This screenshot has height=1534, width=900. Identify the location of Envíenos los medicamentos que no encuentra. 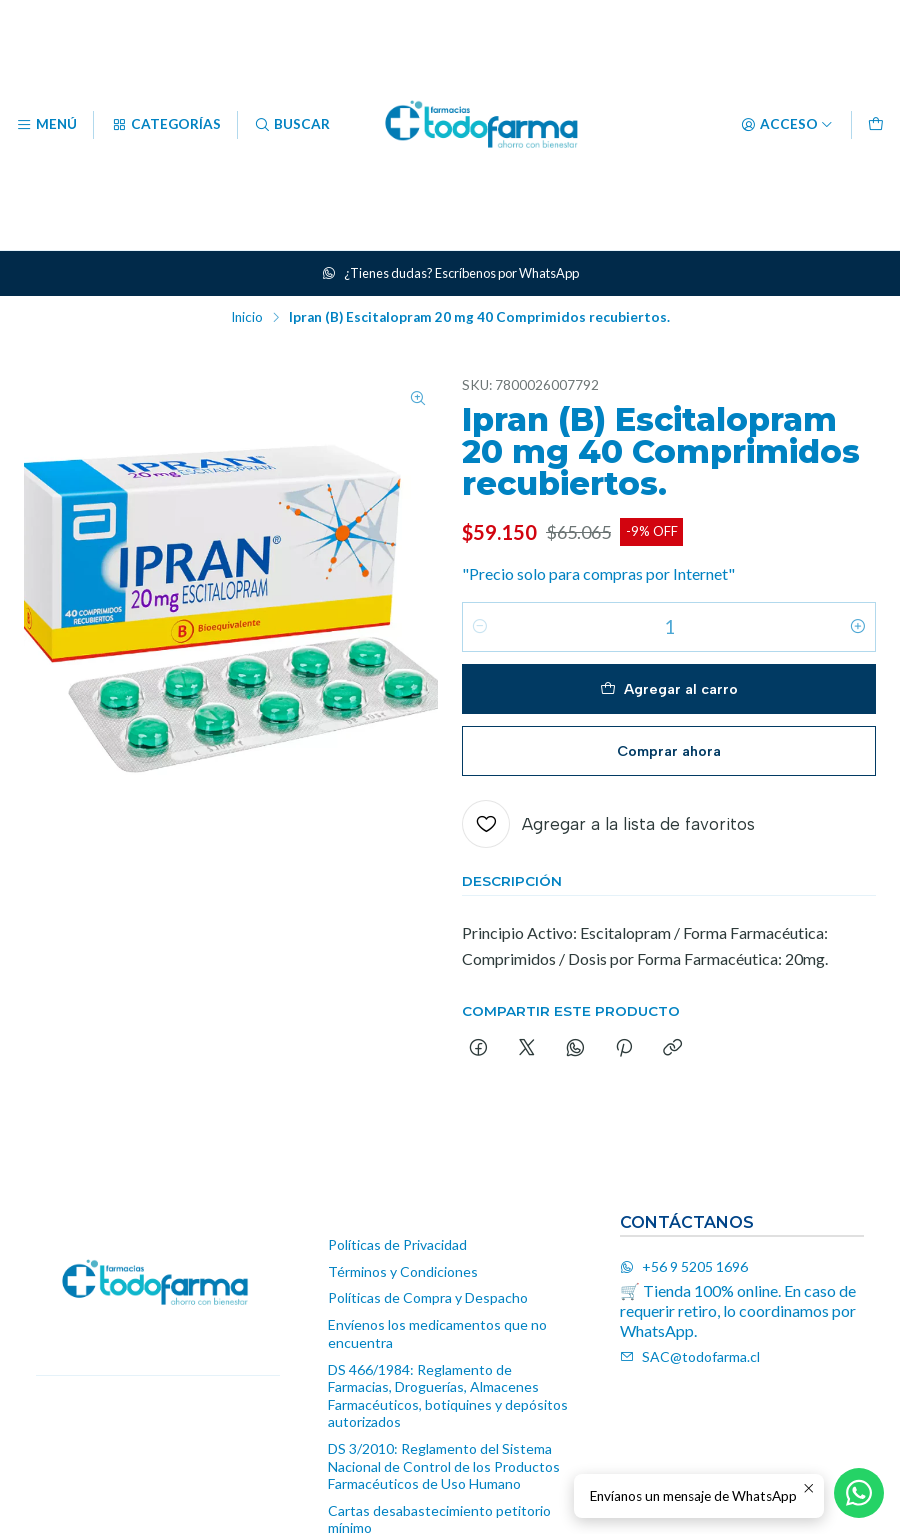
(437, 1333).